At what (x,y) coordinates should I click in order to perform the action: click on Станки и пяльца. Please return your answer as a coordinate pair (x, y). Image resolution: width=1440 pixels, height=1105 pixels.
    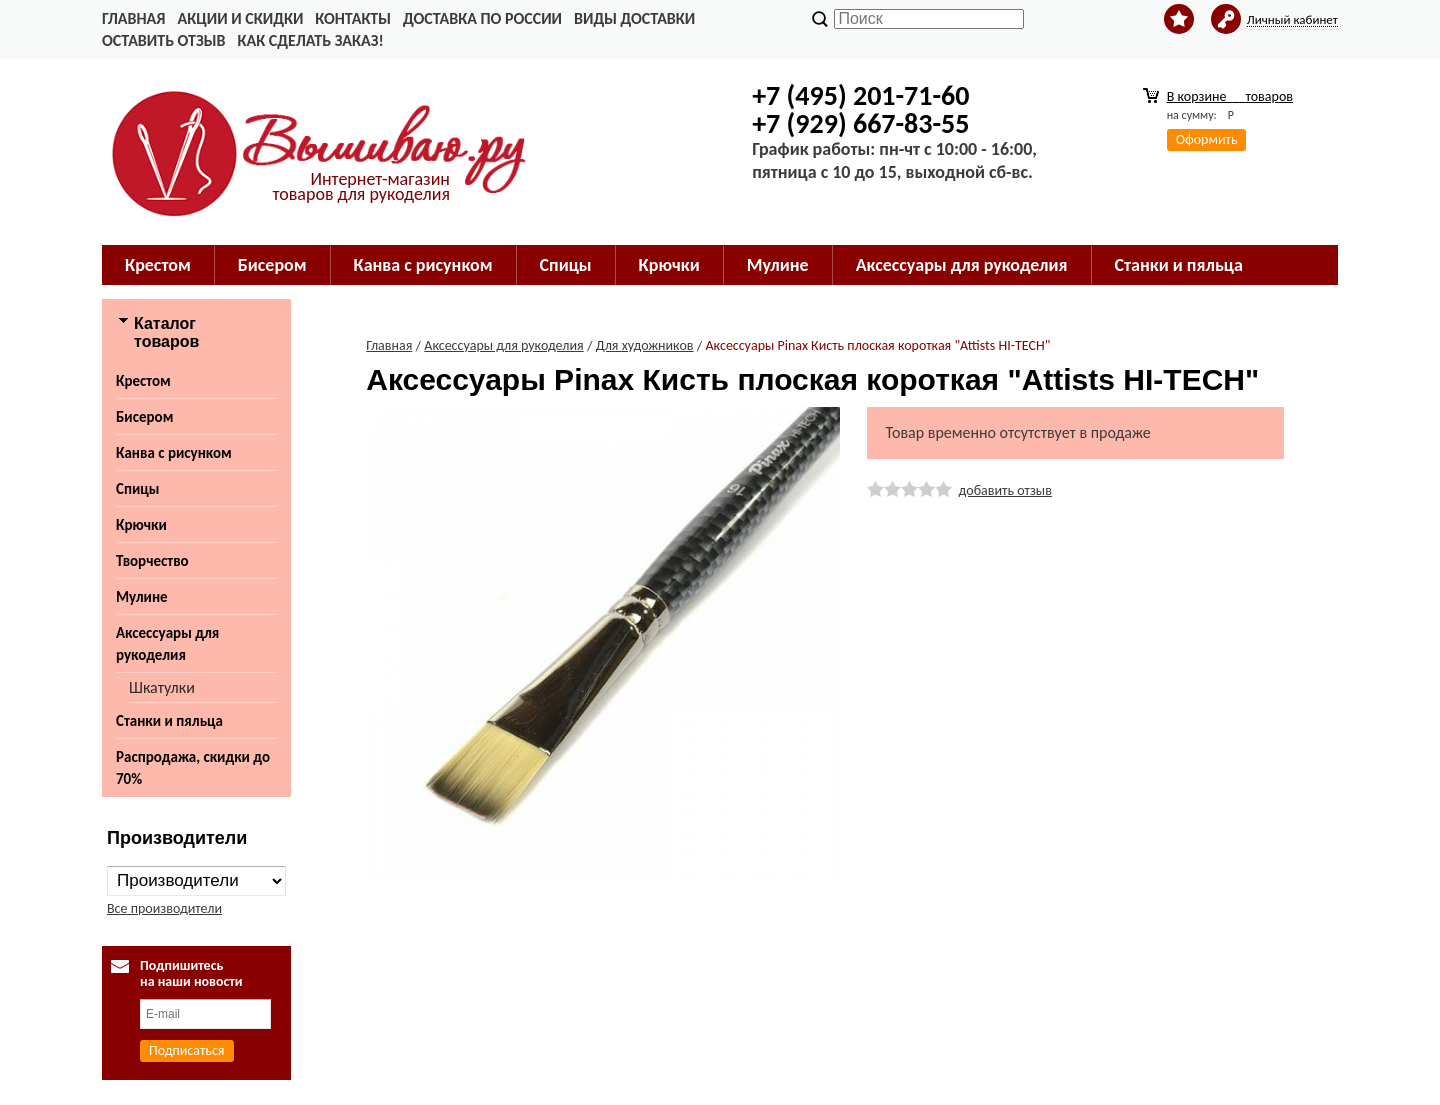
    Looking at the image, I should click on (1179, 265).